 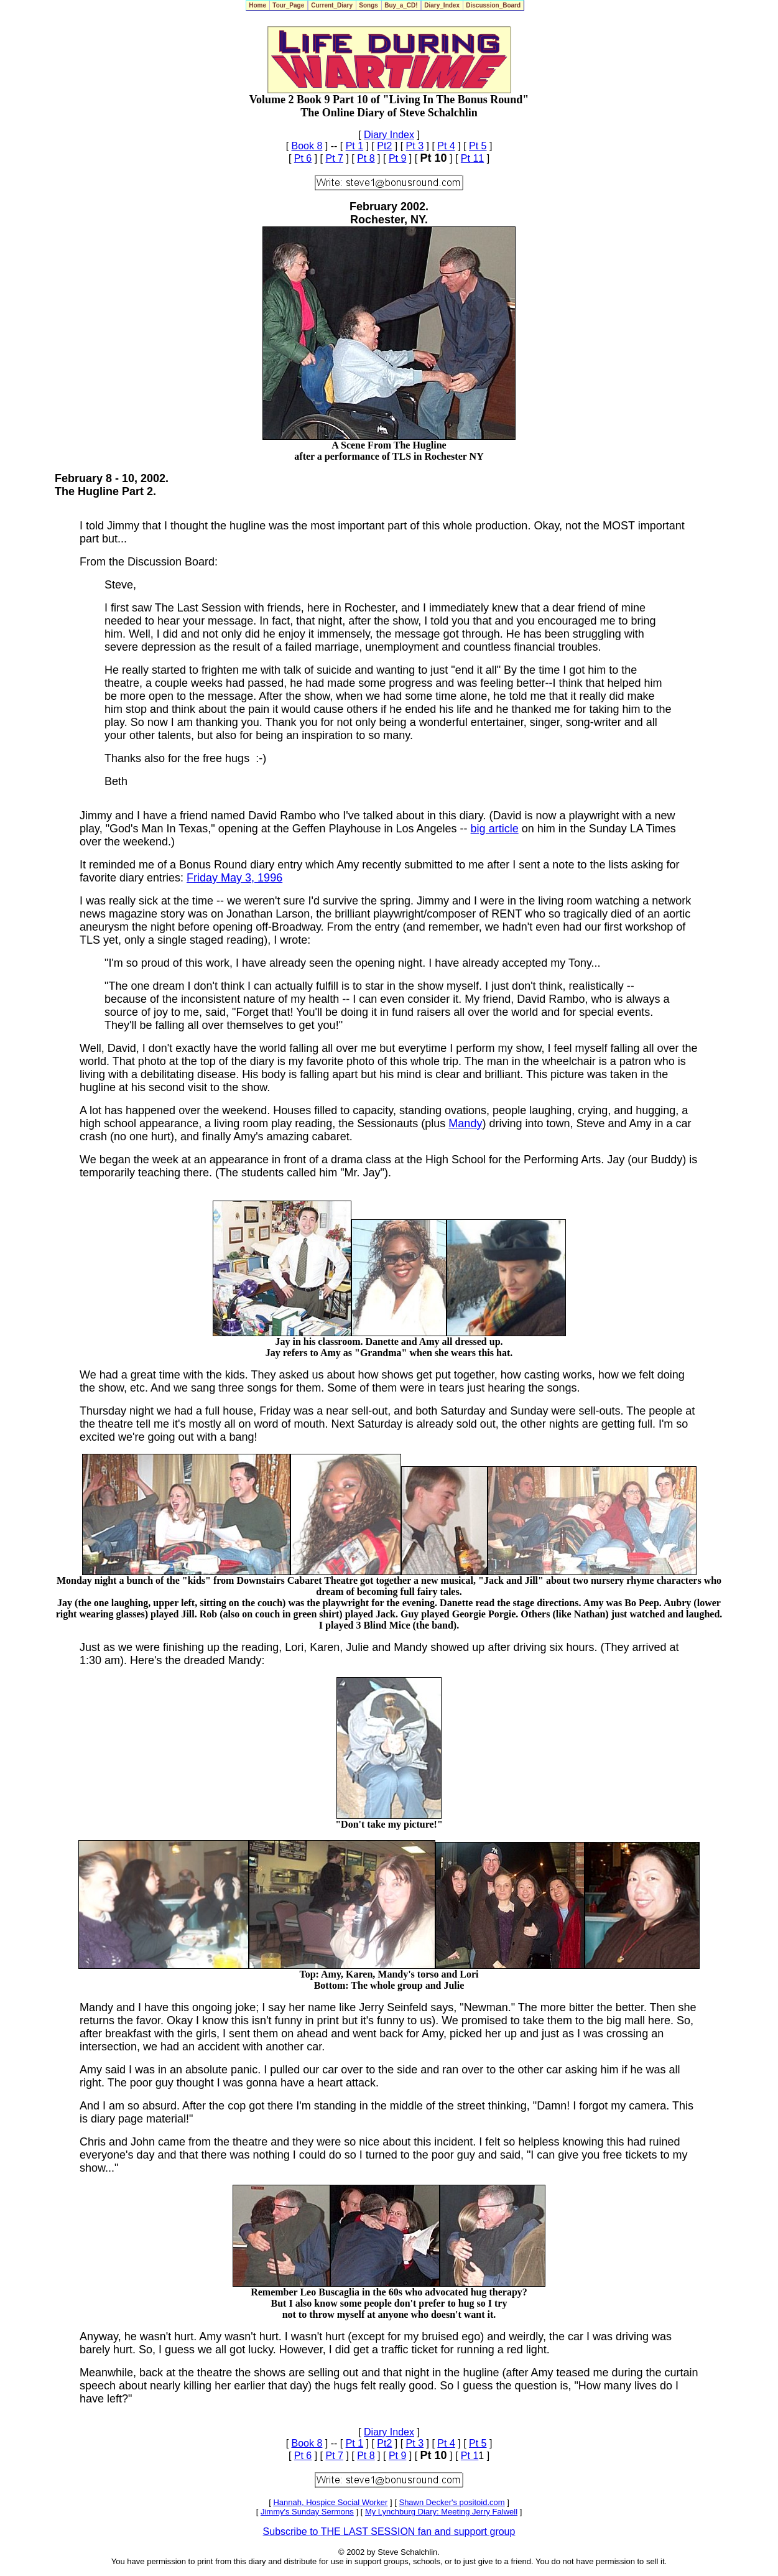 What do you see at coordinates (442, 5) in the screenshot?
I see `Diary_Index` at bounding box center [442, 5].